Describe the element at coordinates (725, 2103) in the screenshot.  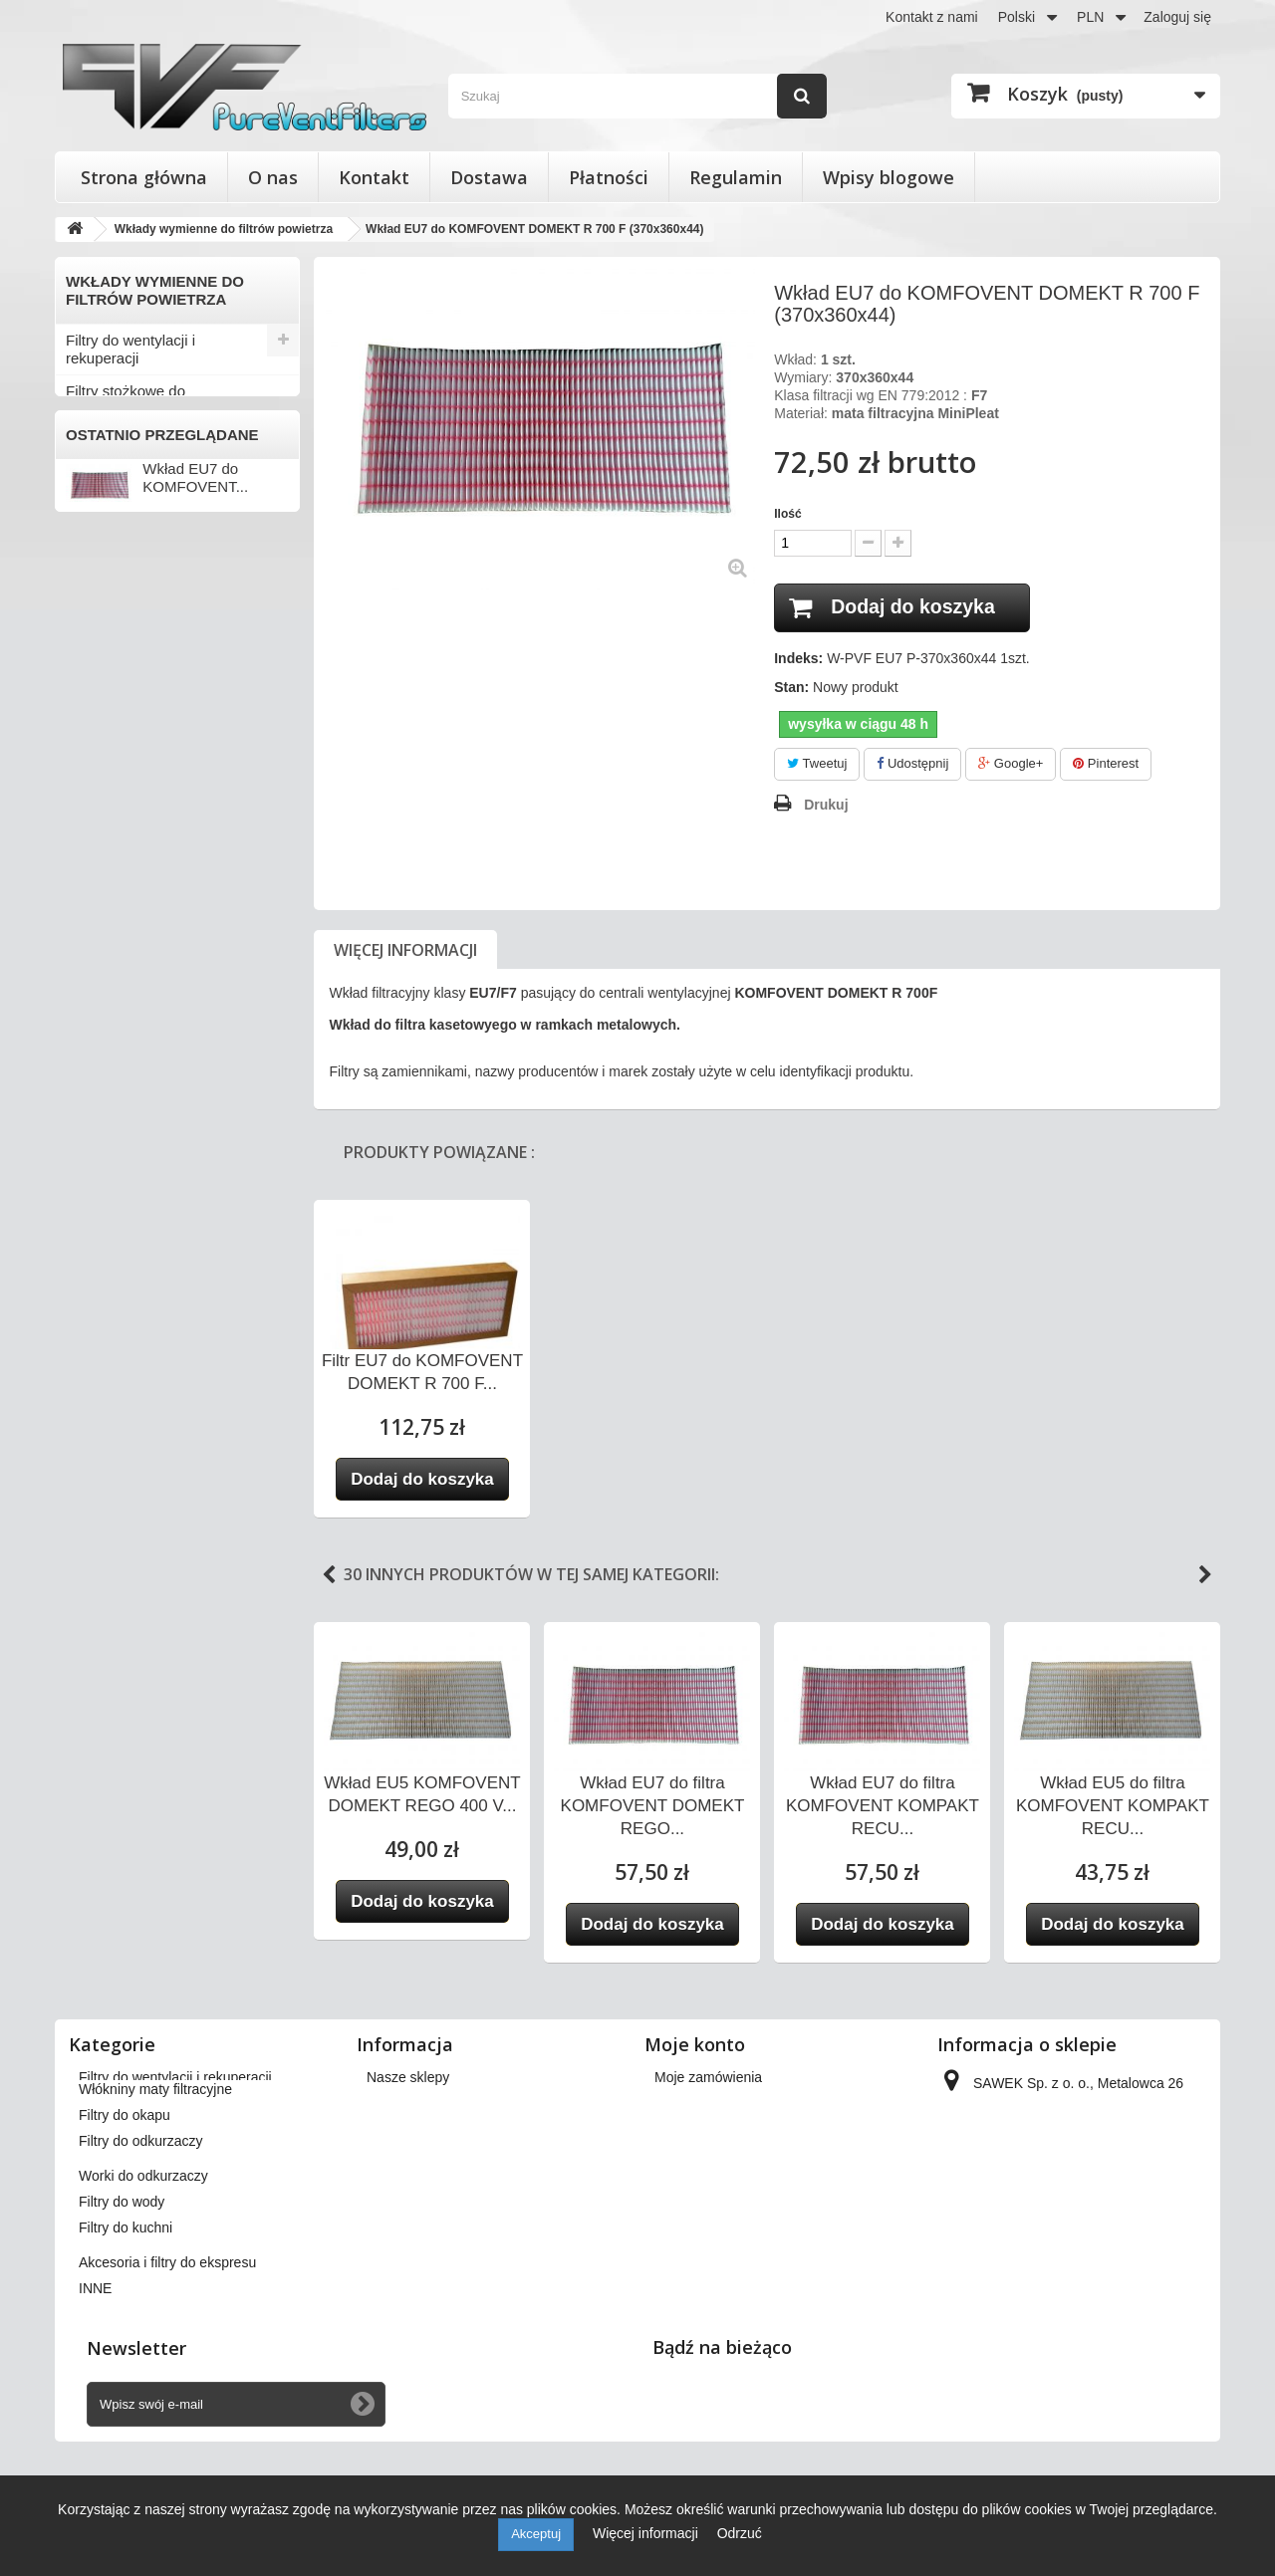
I see `Moje zwroty produktów` at that location.